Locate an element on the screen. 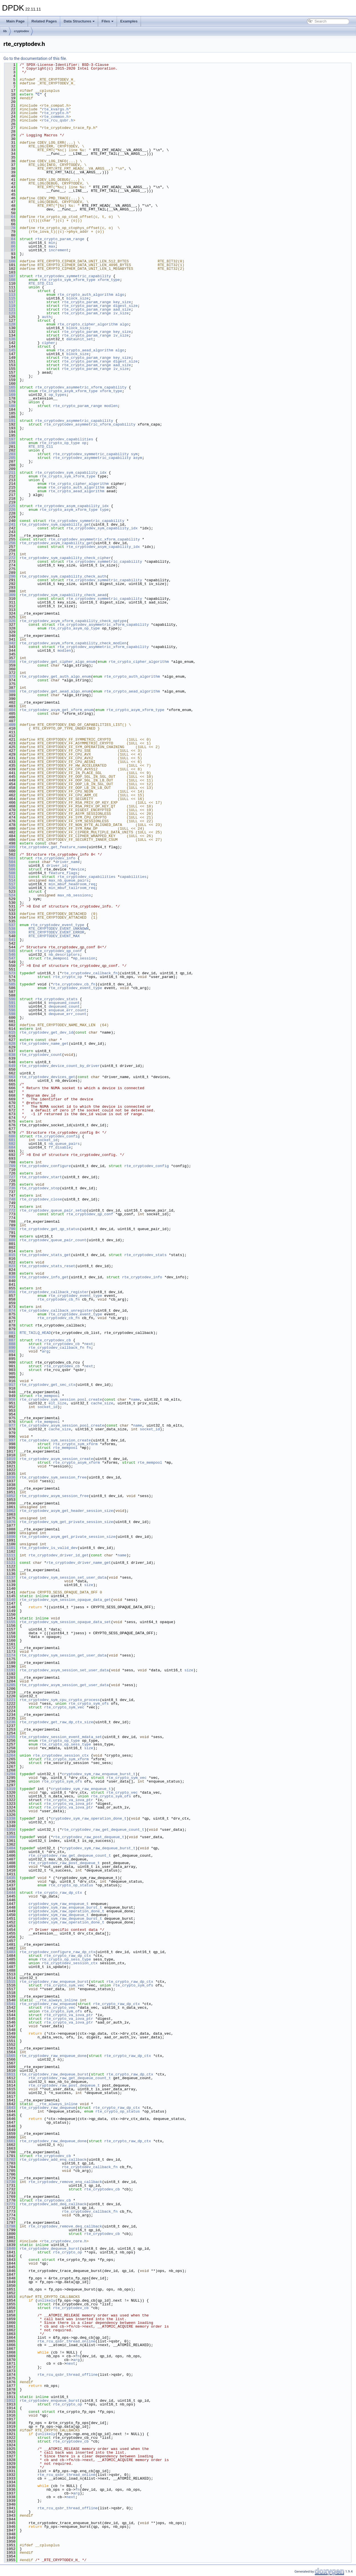 This screenshot has height=2576, width=356. 128 is located at coordinates (9, 324).